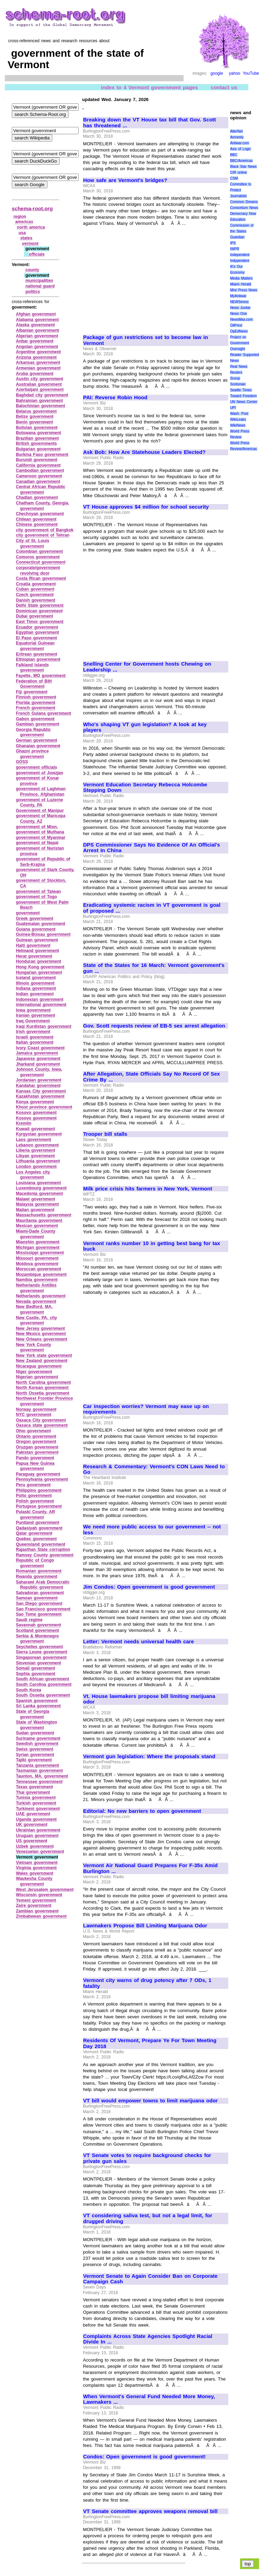 The height and width of the screenshot is (2576, 266). I want to click on Rwanda government, so click(36, 1576).